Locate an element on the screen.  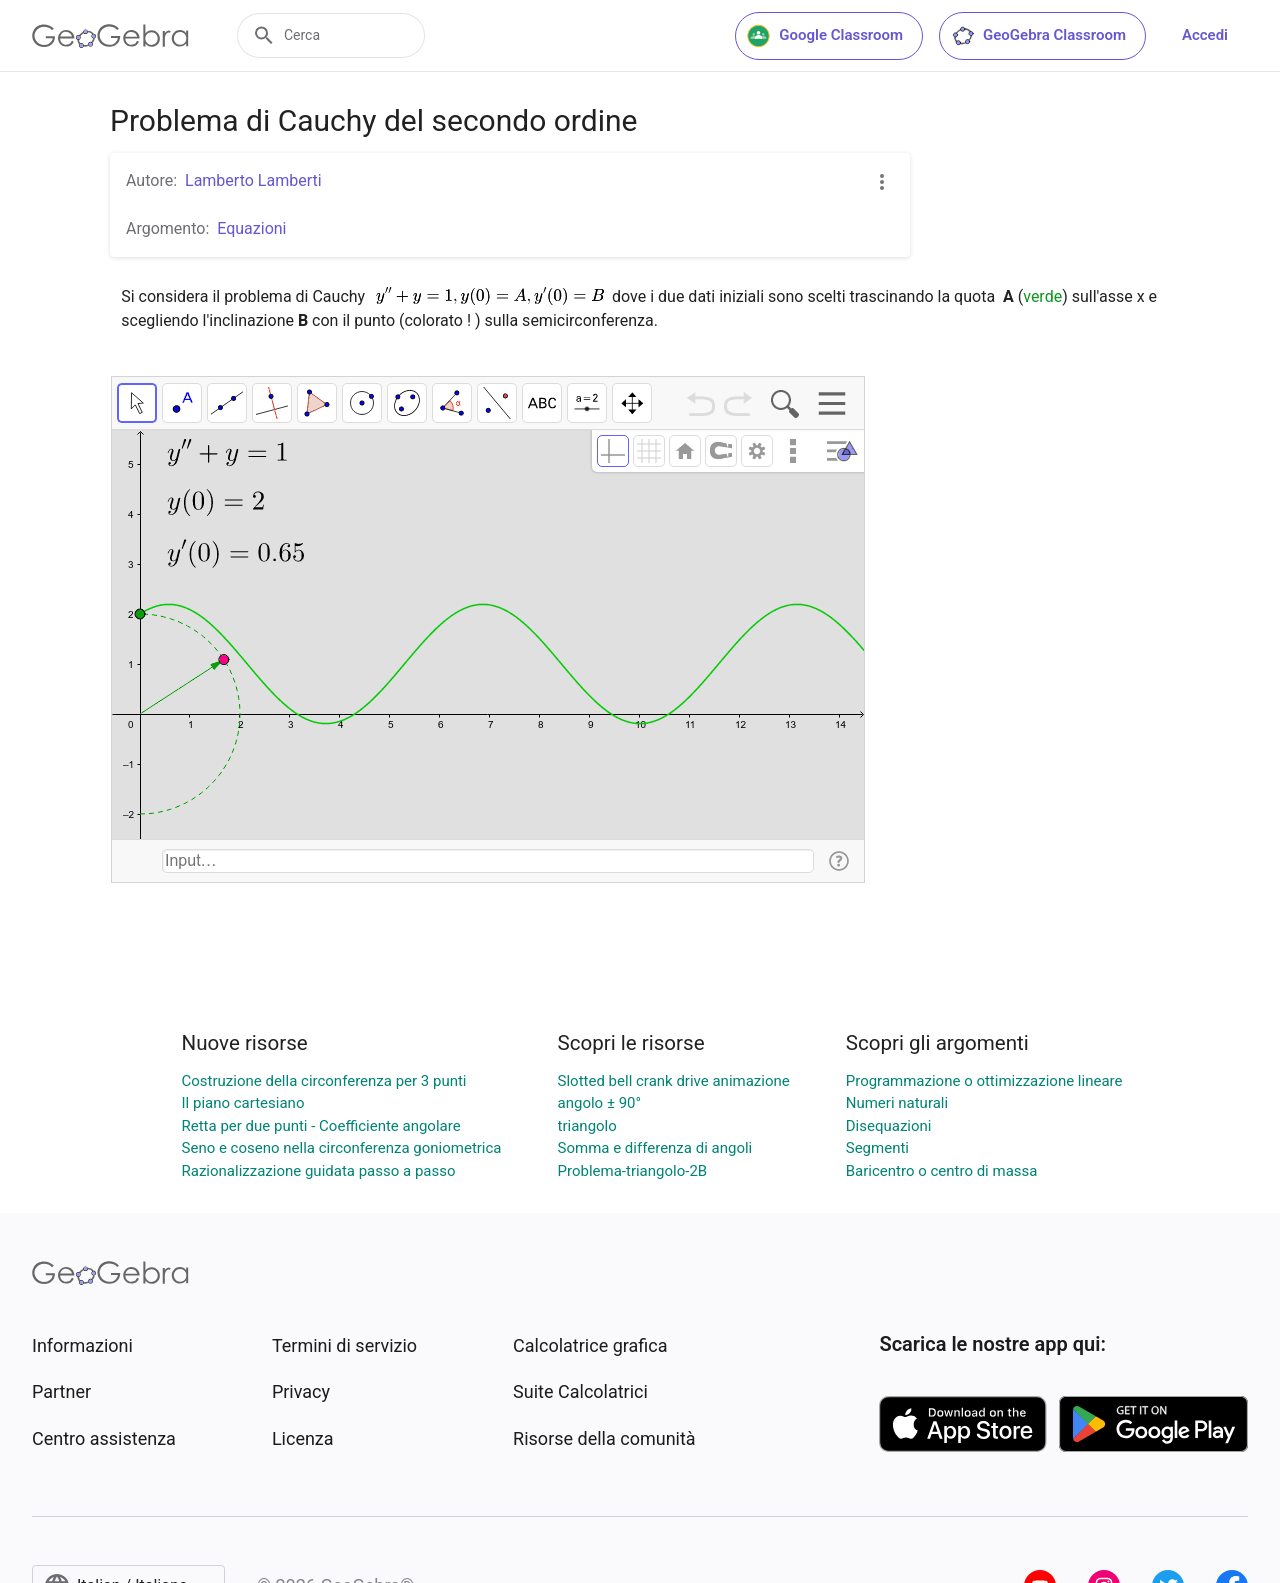
Lamberto Lamberti is located at coordinates (253, 180).